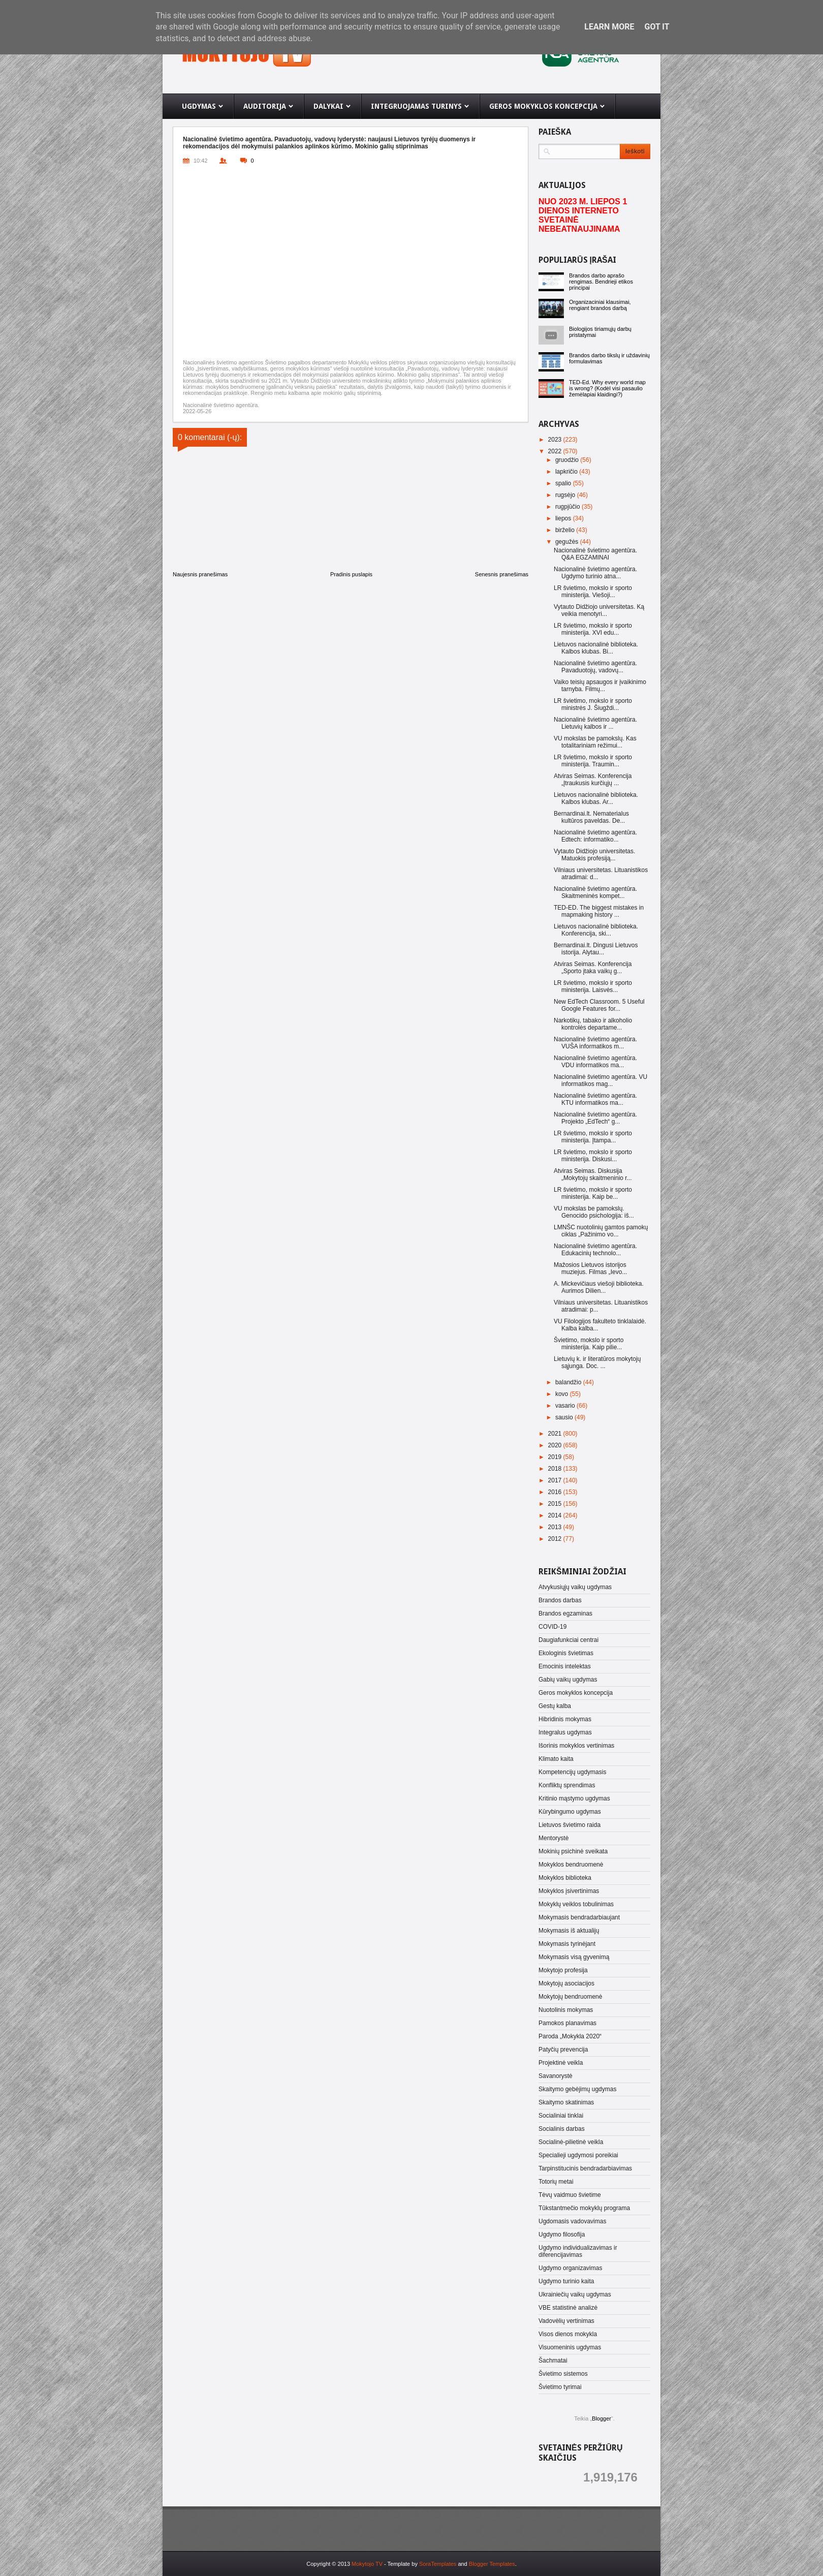 The height and width of the screenshot is (2576, 823). Describe the element at coordinates (568, 1639) in the screenshot. I see `Daugiafunkciai centrai` at that location.